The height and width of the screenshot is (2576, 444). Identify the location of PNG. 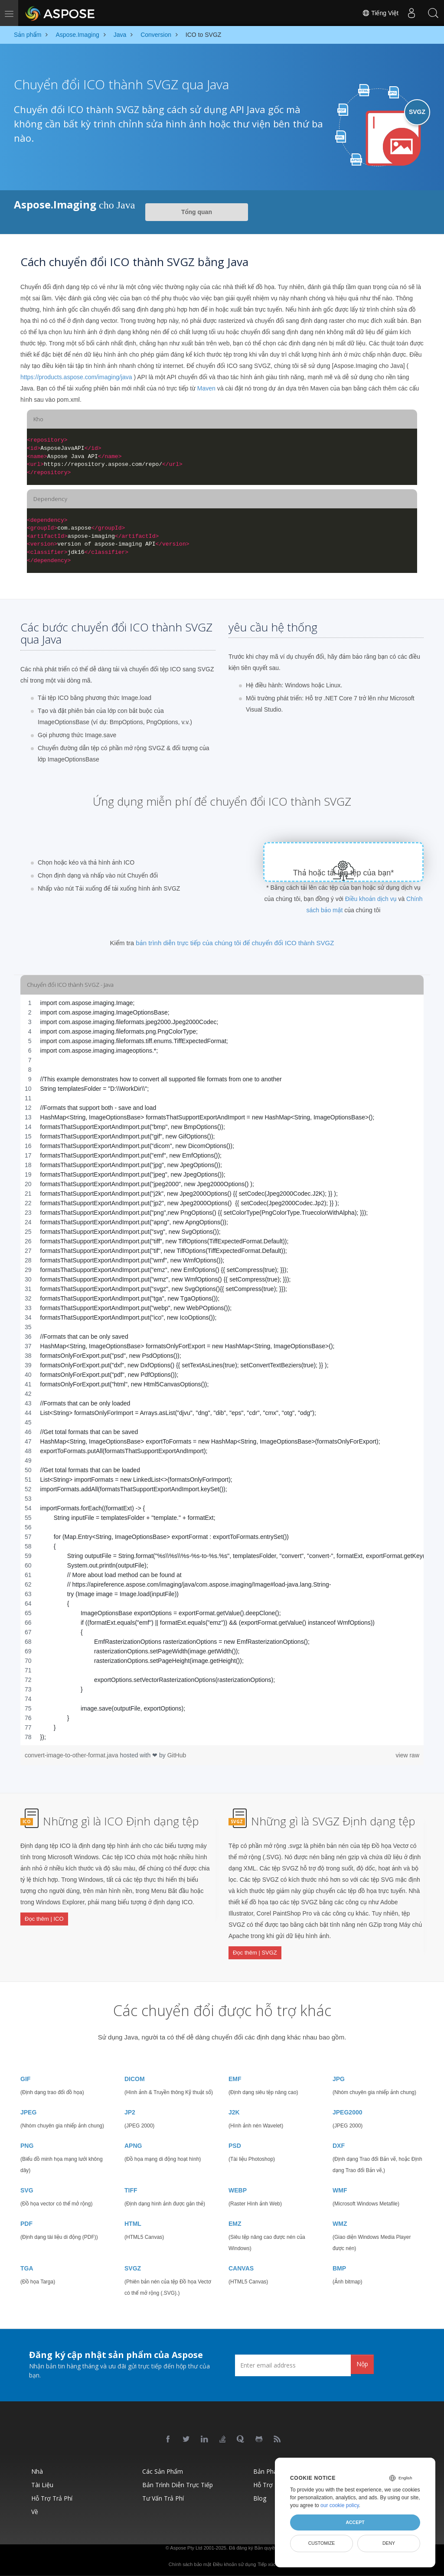
(26, 2144).